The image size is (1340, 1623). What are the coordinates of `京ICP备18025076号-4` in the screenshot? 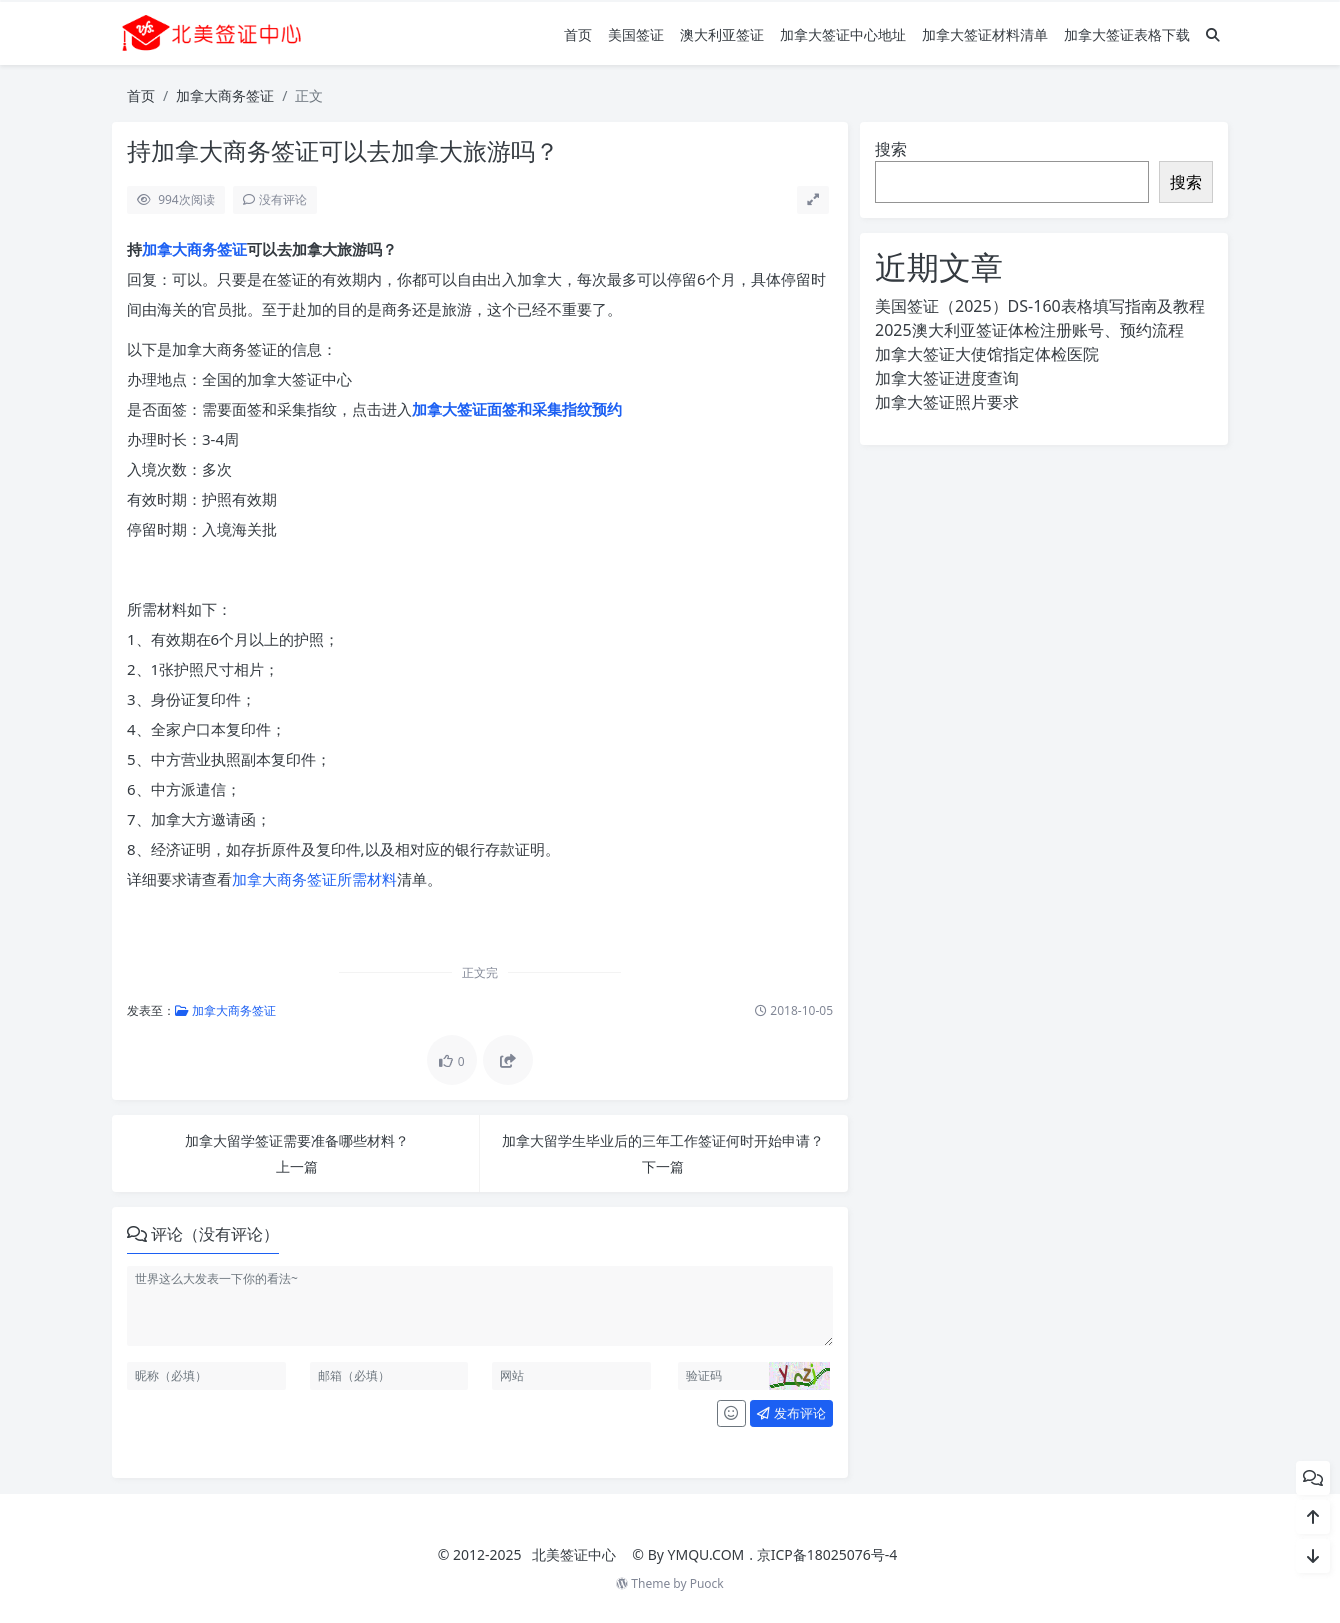 It's located at (827, 1554).